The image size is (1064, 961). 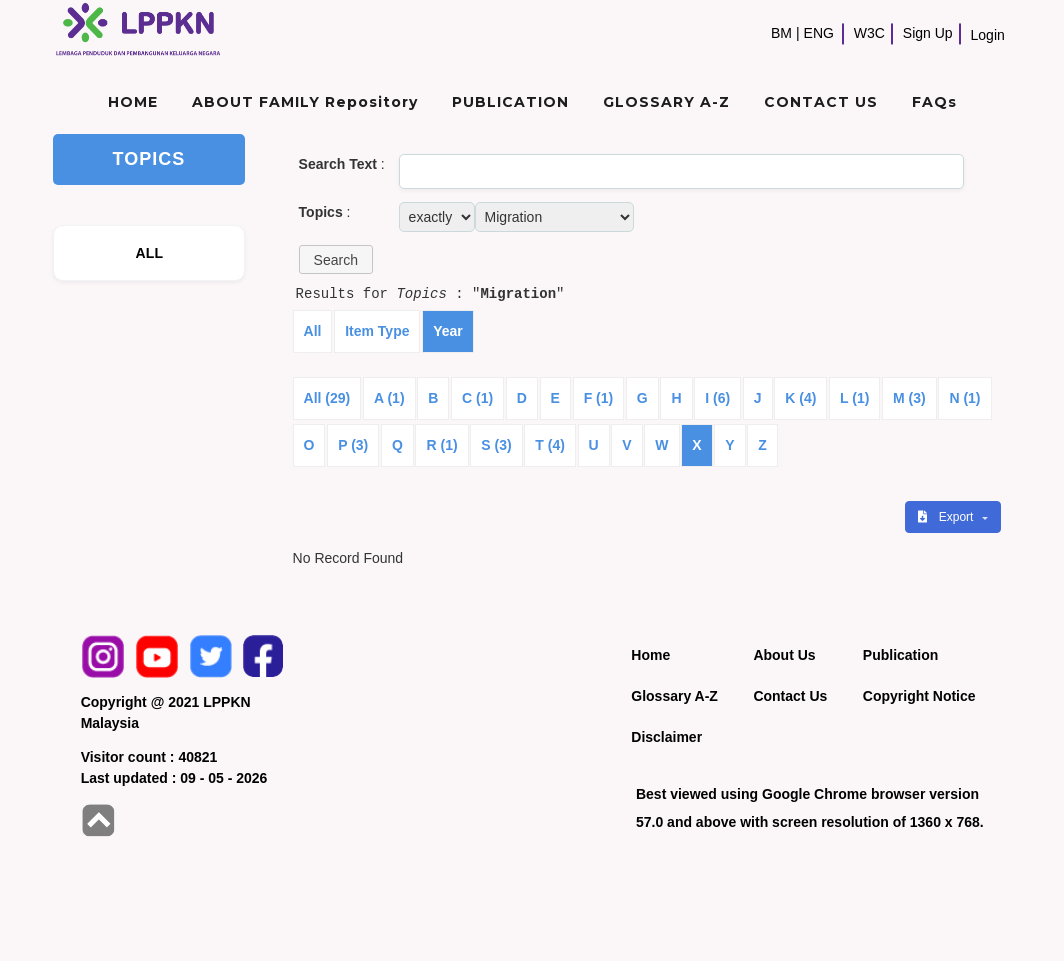 I want to click on I (6), so click(x=717, y=398).